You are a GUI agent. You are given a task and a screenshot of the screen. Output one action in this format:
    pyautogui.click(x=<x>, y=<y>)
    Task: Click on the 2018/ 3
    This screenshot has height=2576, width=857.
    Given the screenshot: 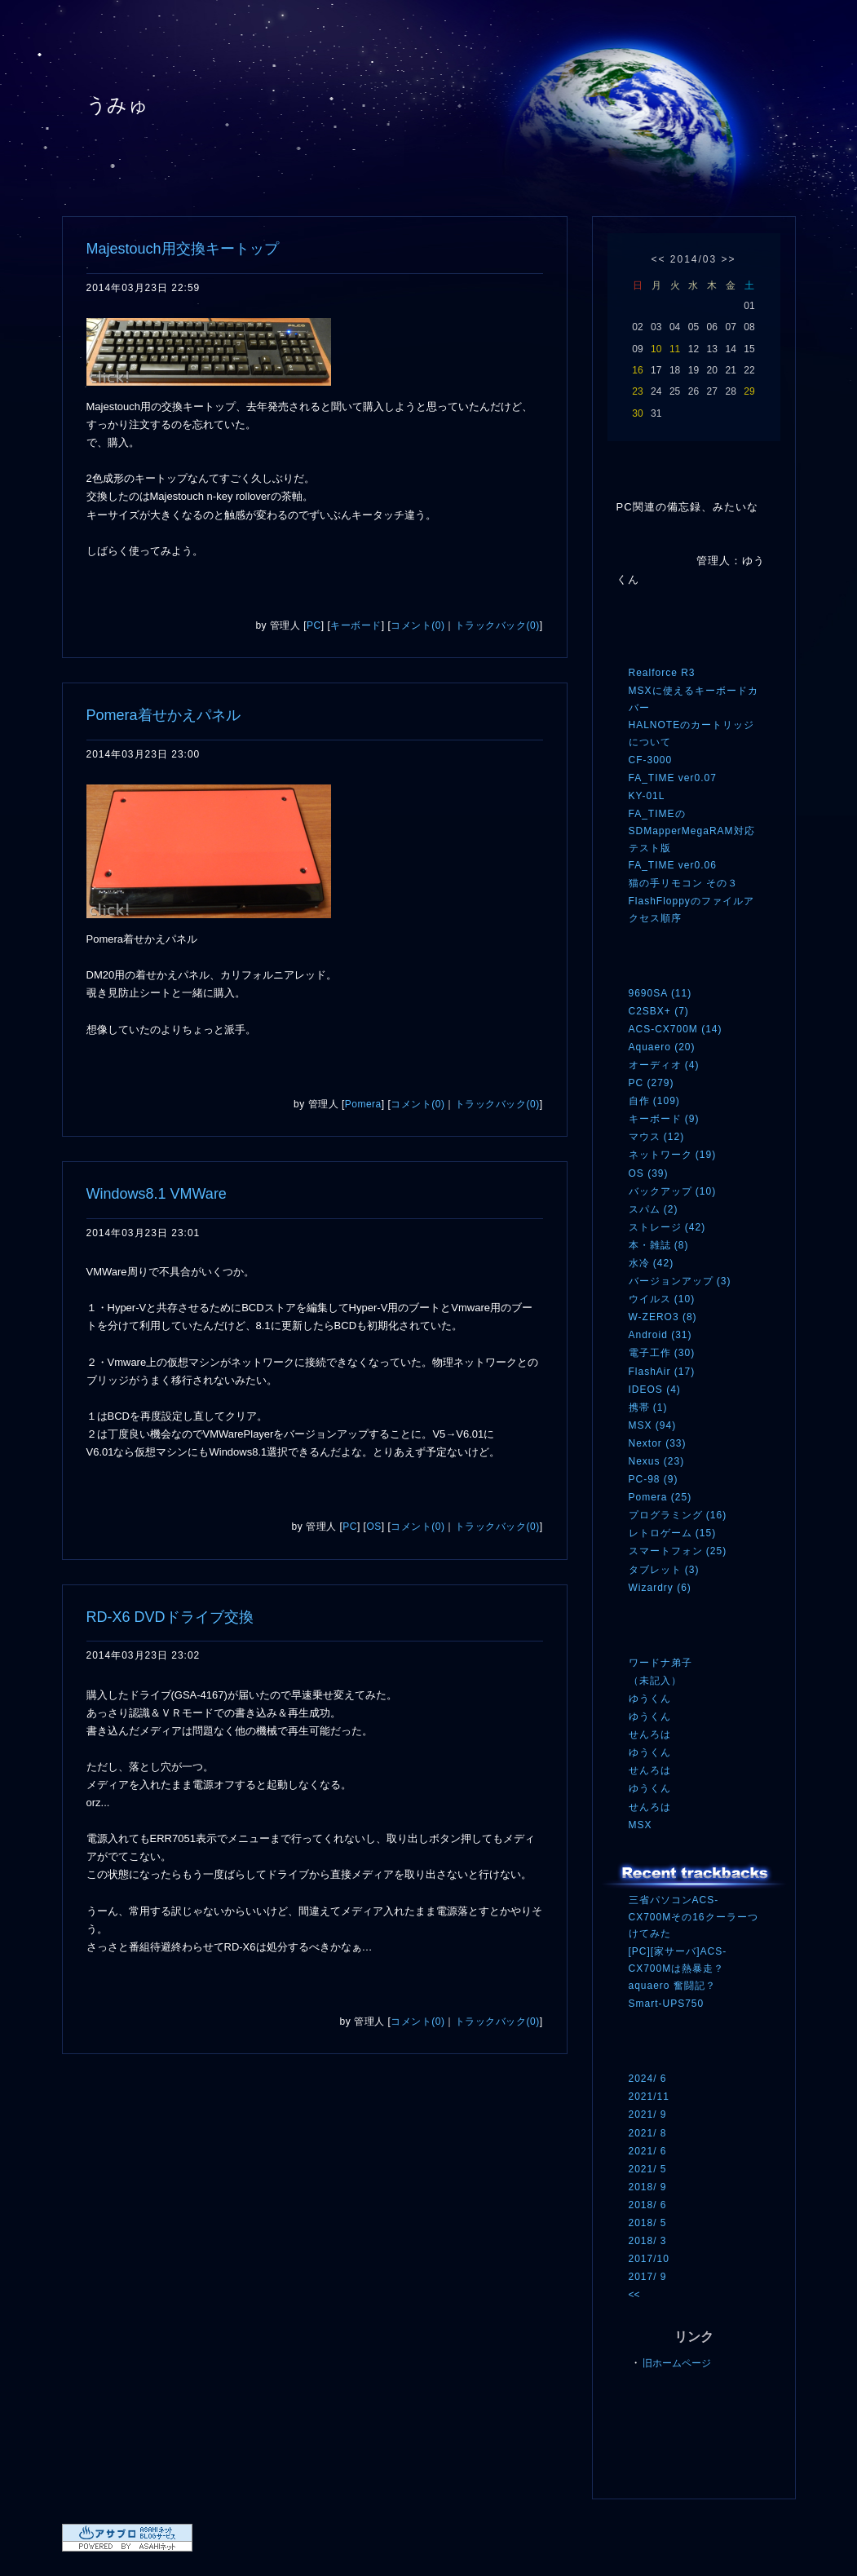 What is the action you would take?
    pyautogui.click(x=648, y=2241)
    